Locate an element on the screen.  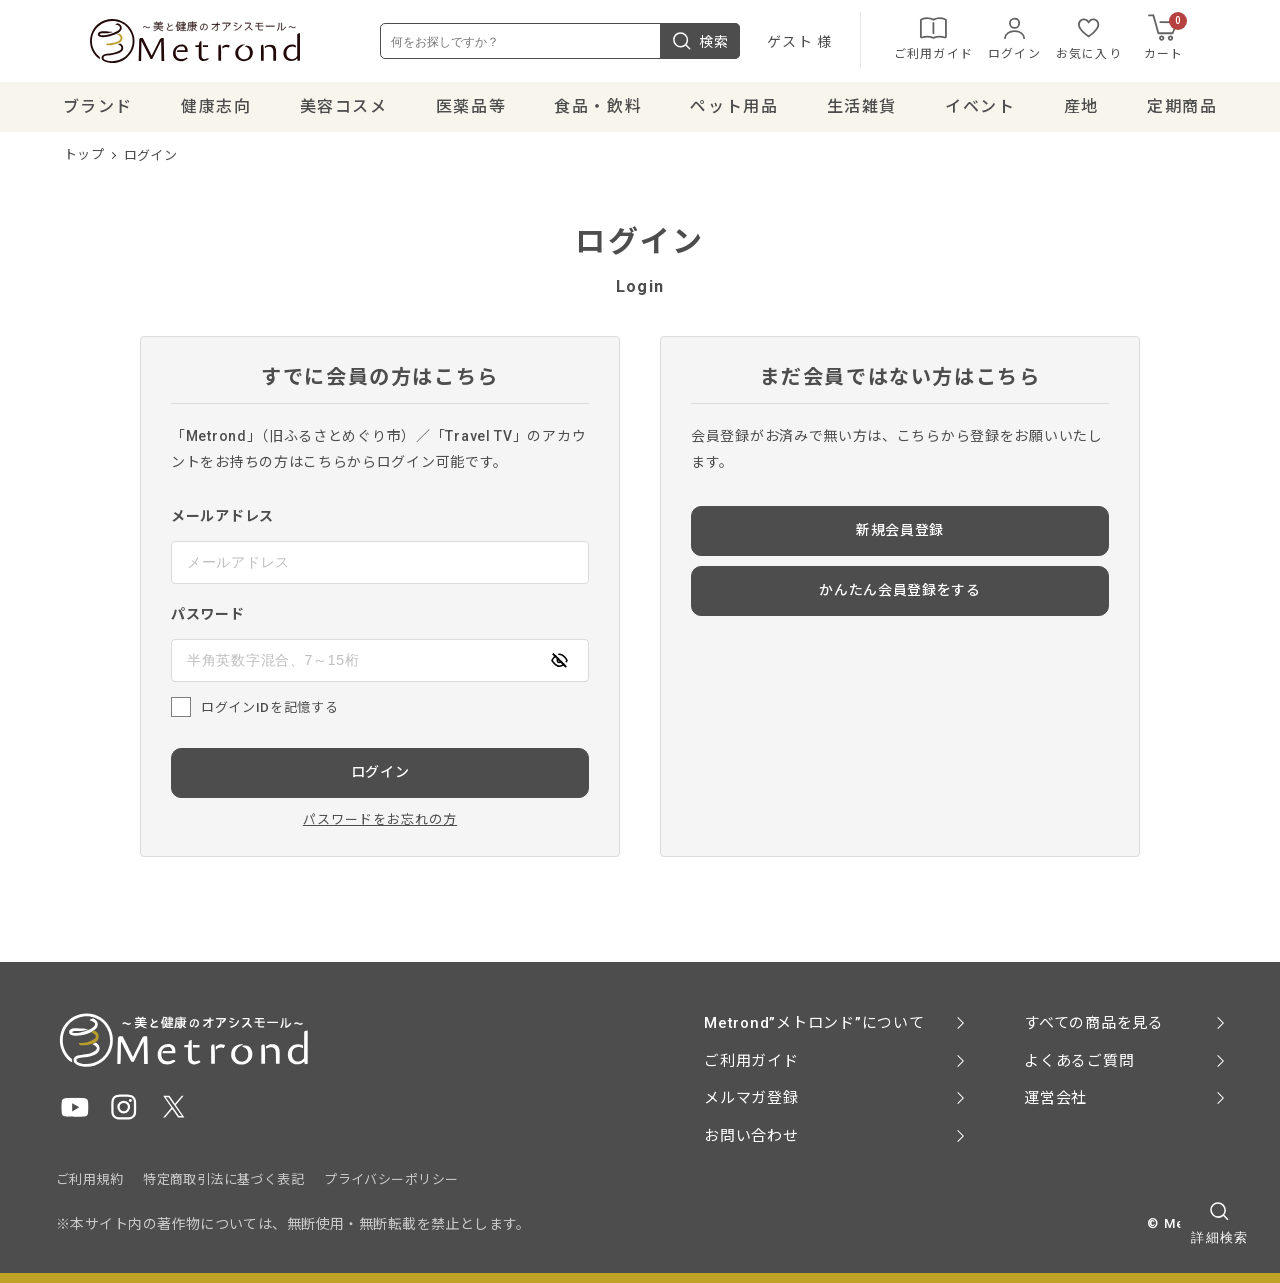
ログインIDを記憶する is located at coordinates (269, 712).